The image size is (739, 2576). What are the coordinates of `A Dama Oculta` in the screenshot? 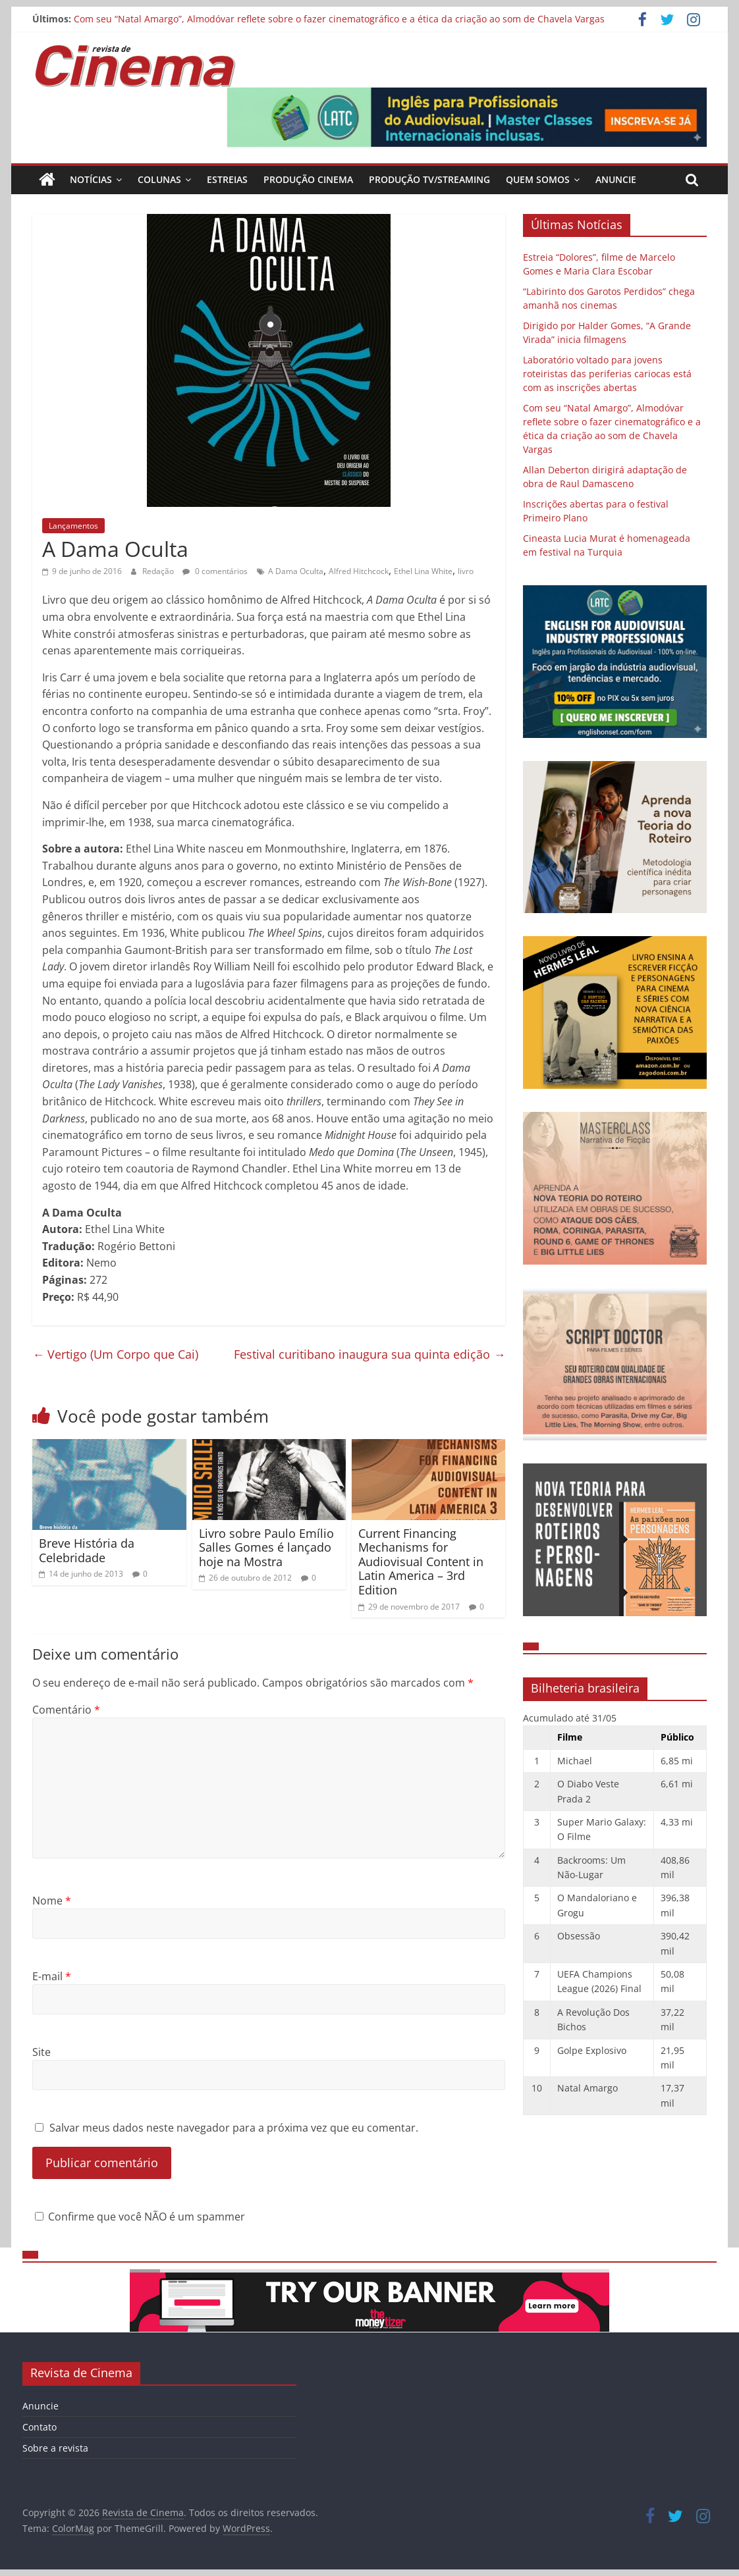 It's located at (295, 571).